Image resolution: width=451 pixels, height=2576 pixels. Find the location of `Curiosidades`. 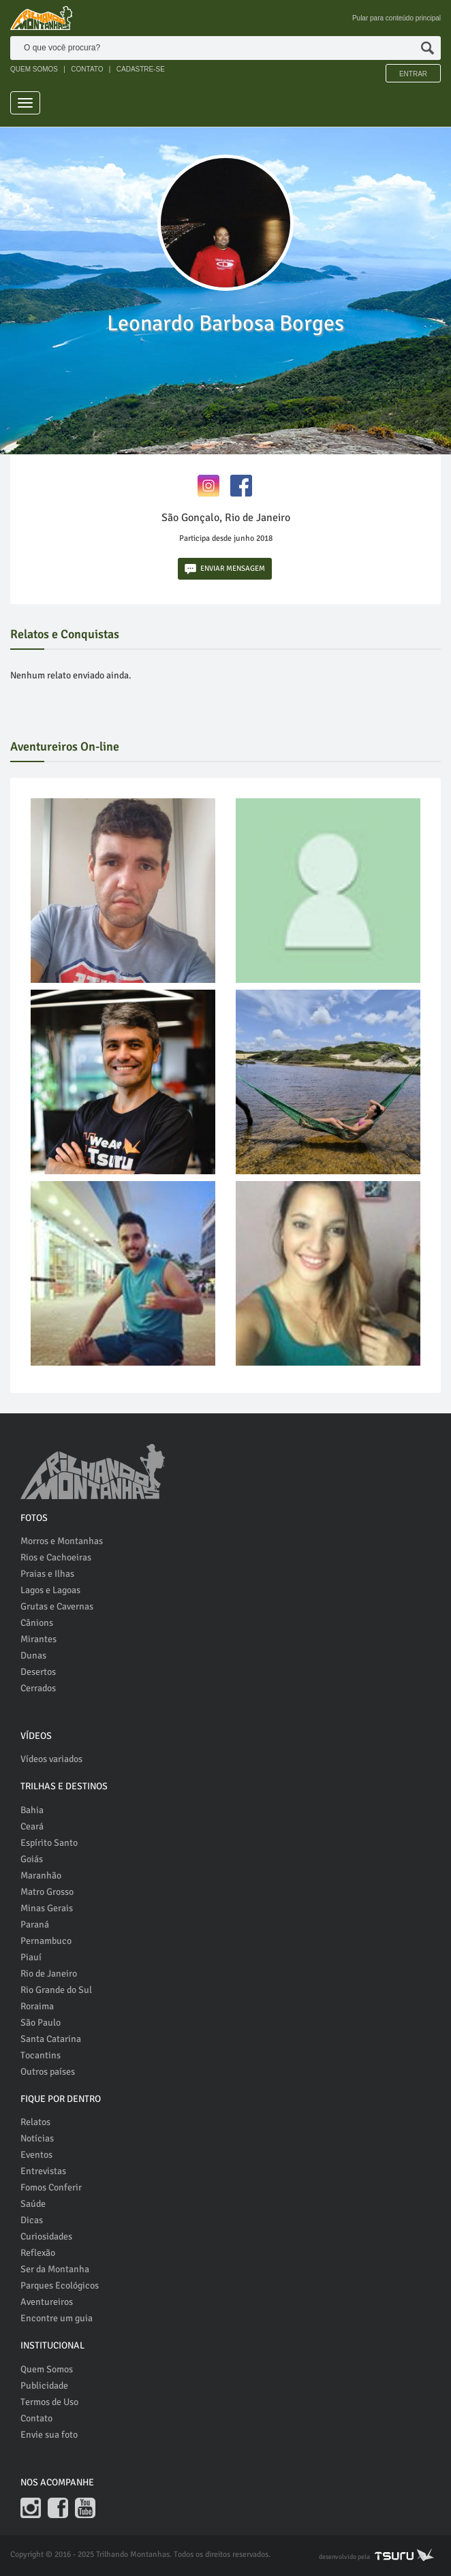

Curiosidades is located at coordinates (46, 2236).